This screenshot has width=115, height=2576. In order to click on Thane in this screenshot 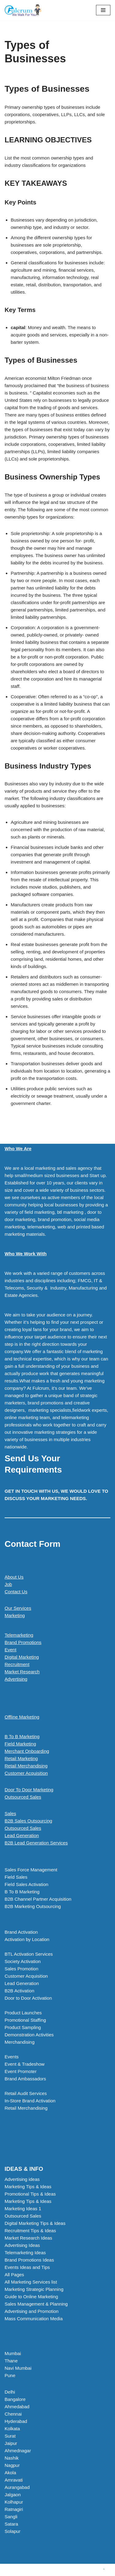, I will do `click(11, 2360)`.